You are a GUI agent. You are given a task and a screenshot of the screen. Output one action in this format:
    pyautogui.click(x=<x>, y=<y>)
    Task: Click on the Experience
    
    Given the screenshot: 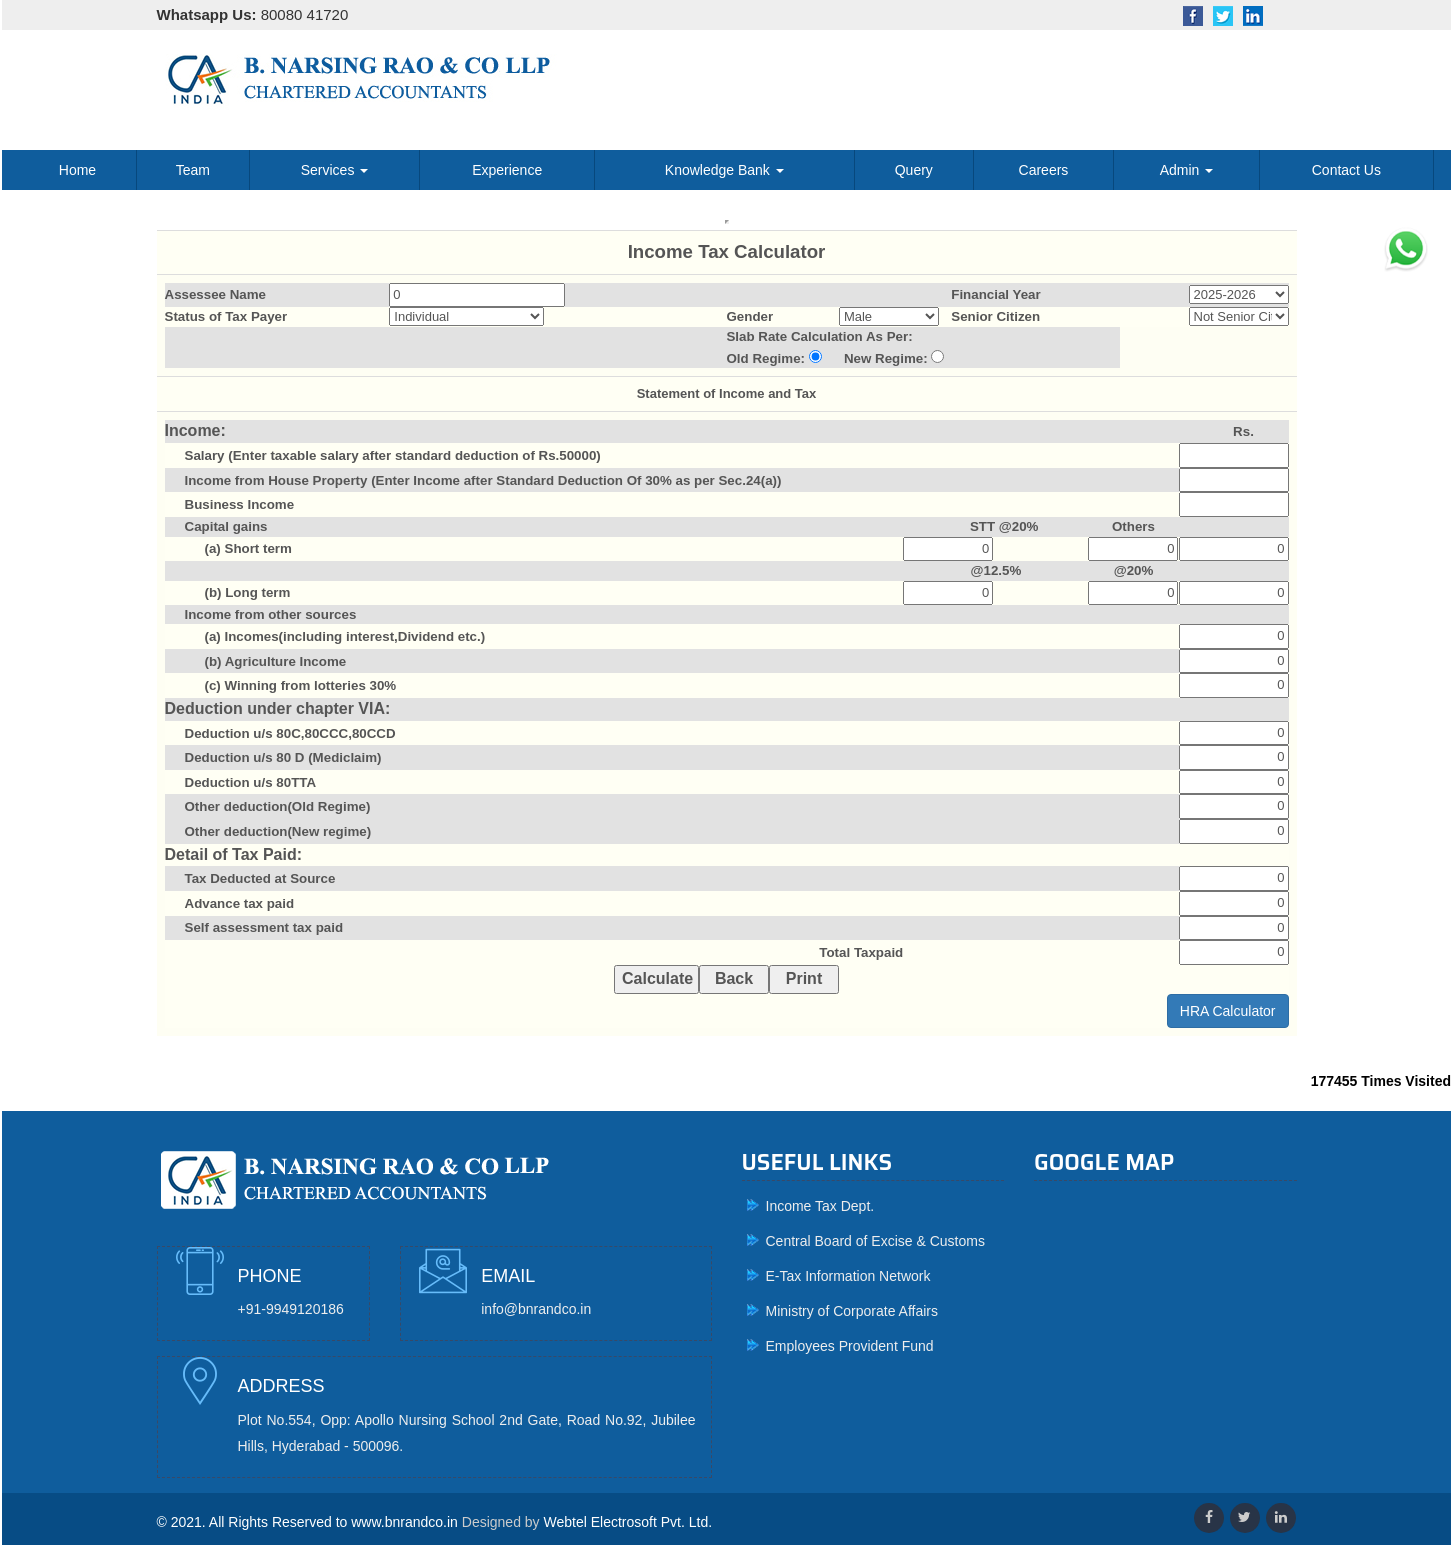 What is the action you would take?
    pyautogui.click(x=507, y=170)
    